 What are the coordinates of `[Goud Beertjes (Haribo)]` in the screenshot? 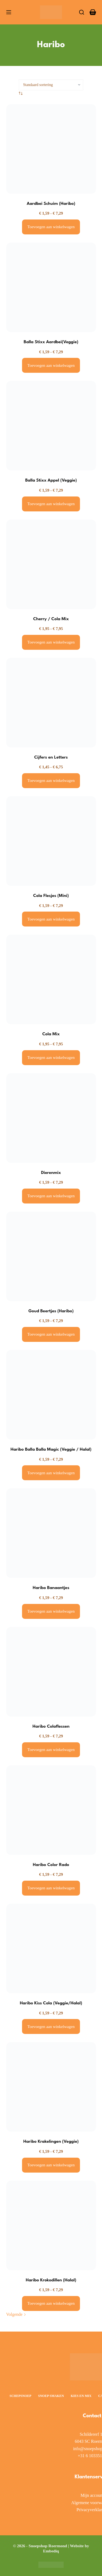 It's located at (51, 1256).